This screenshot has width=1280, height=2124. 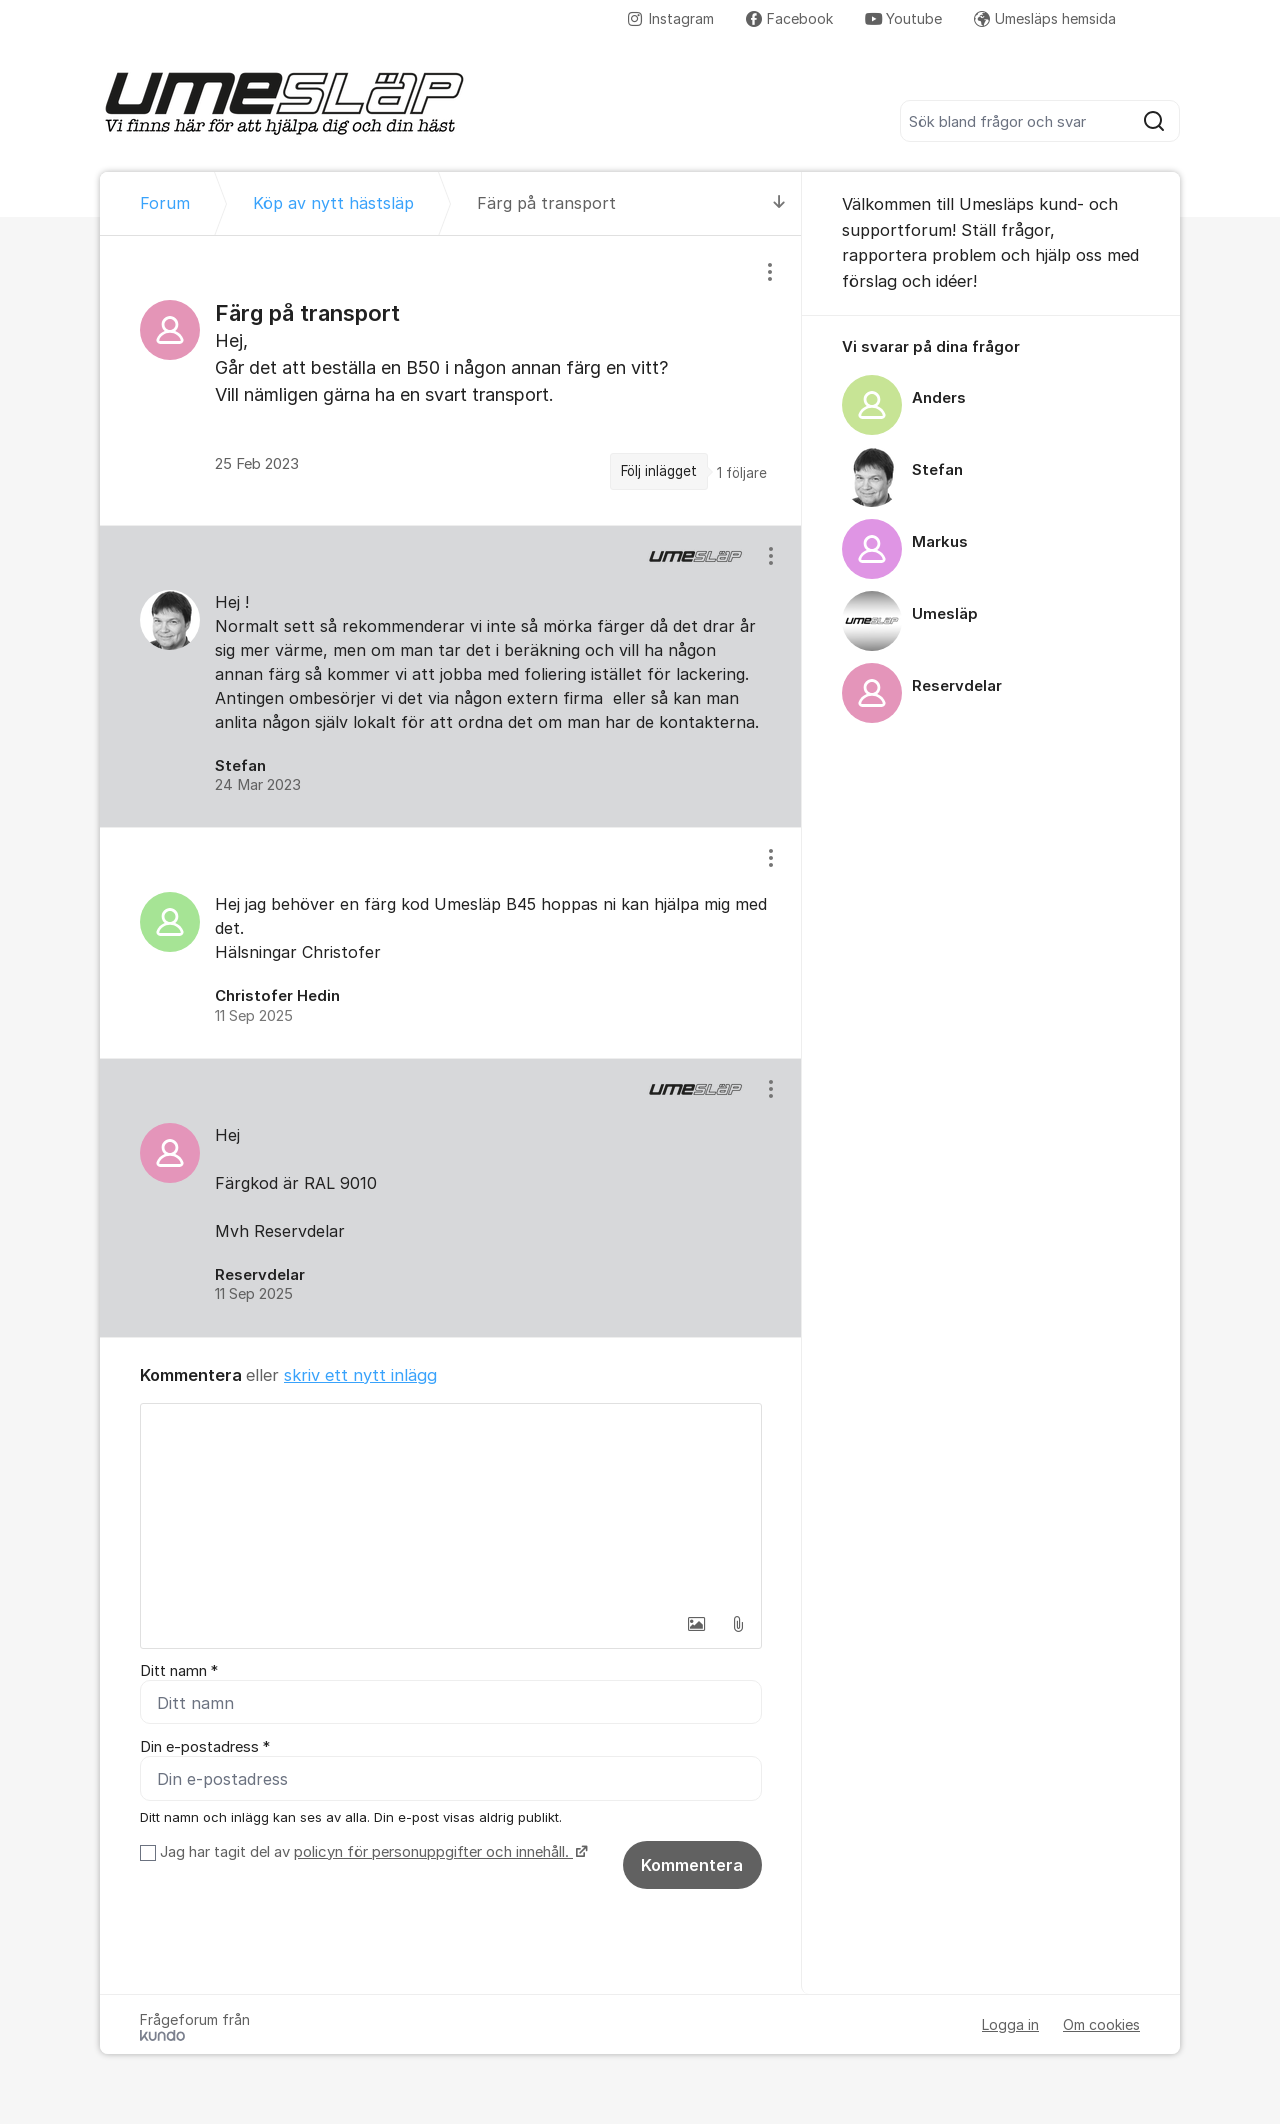 I want to click on [button], so click(x=696, y=1624).